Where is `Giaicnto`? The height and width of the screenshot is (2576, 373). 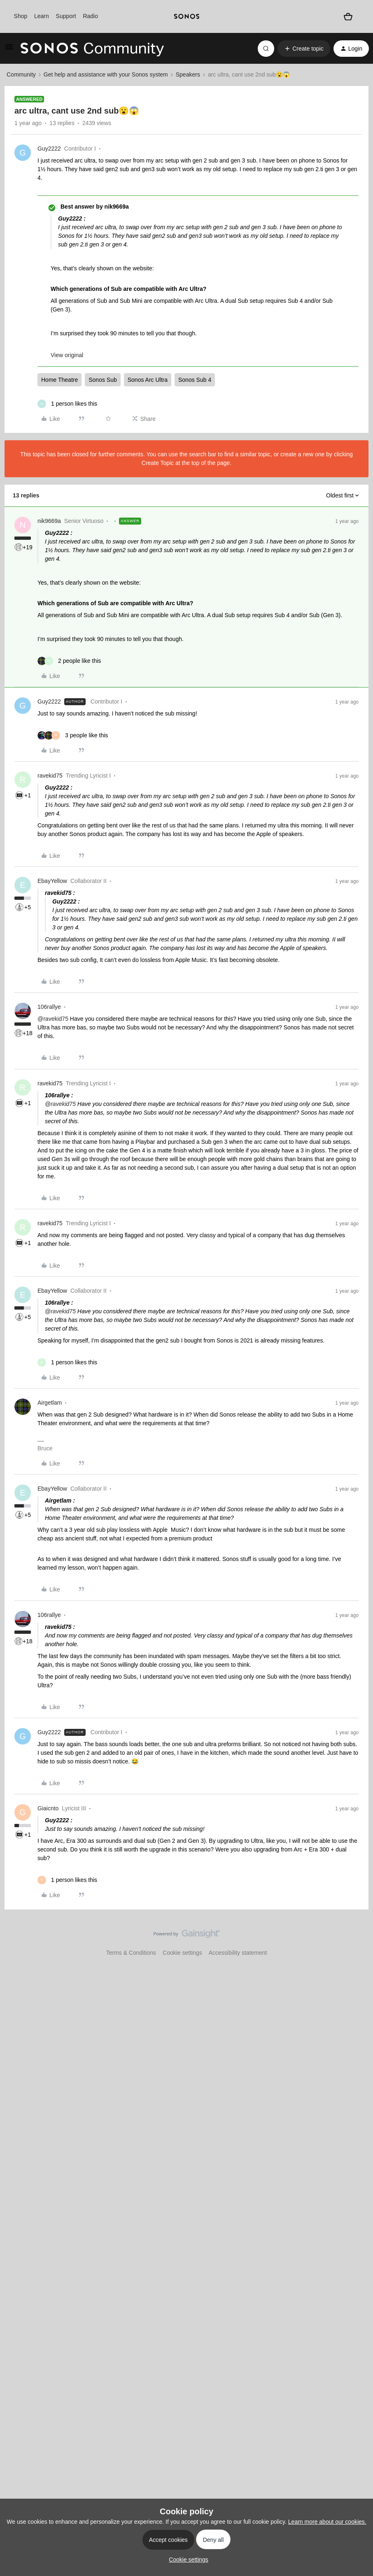 Giaicnto is located at coordinates (47, 1808).